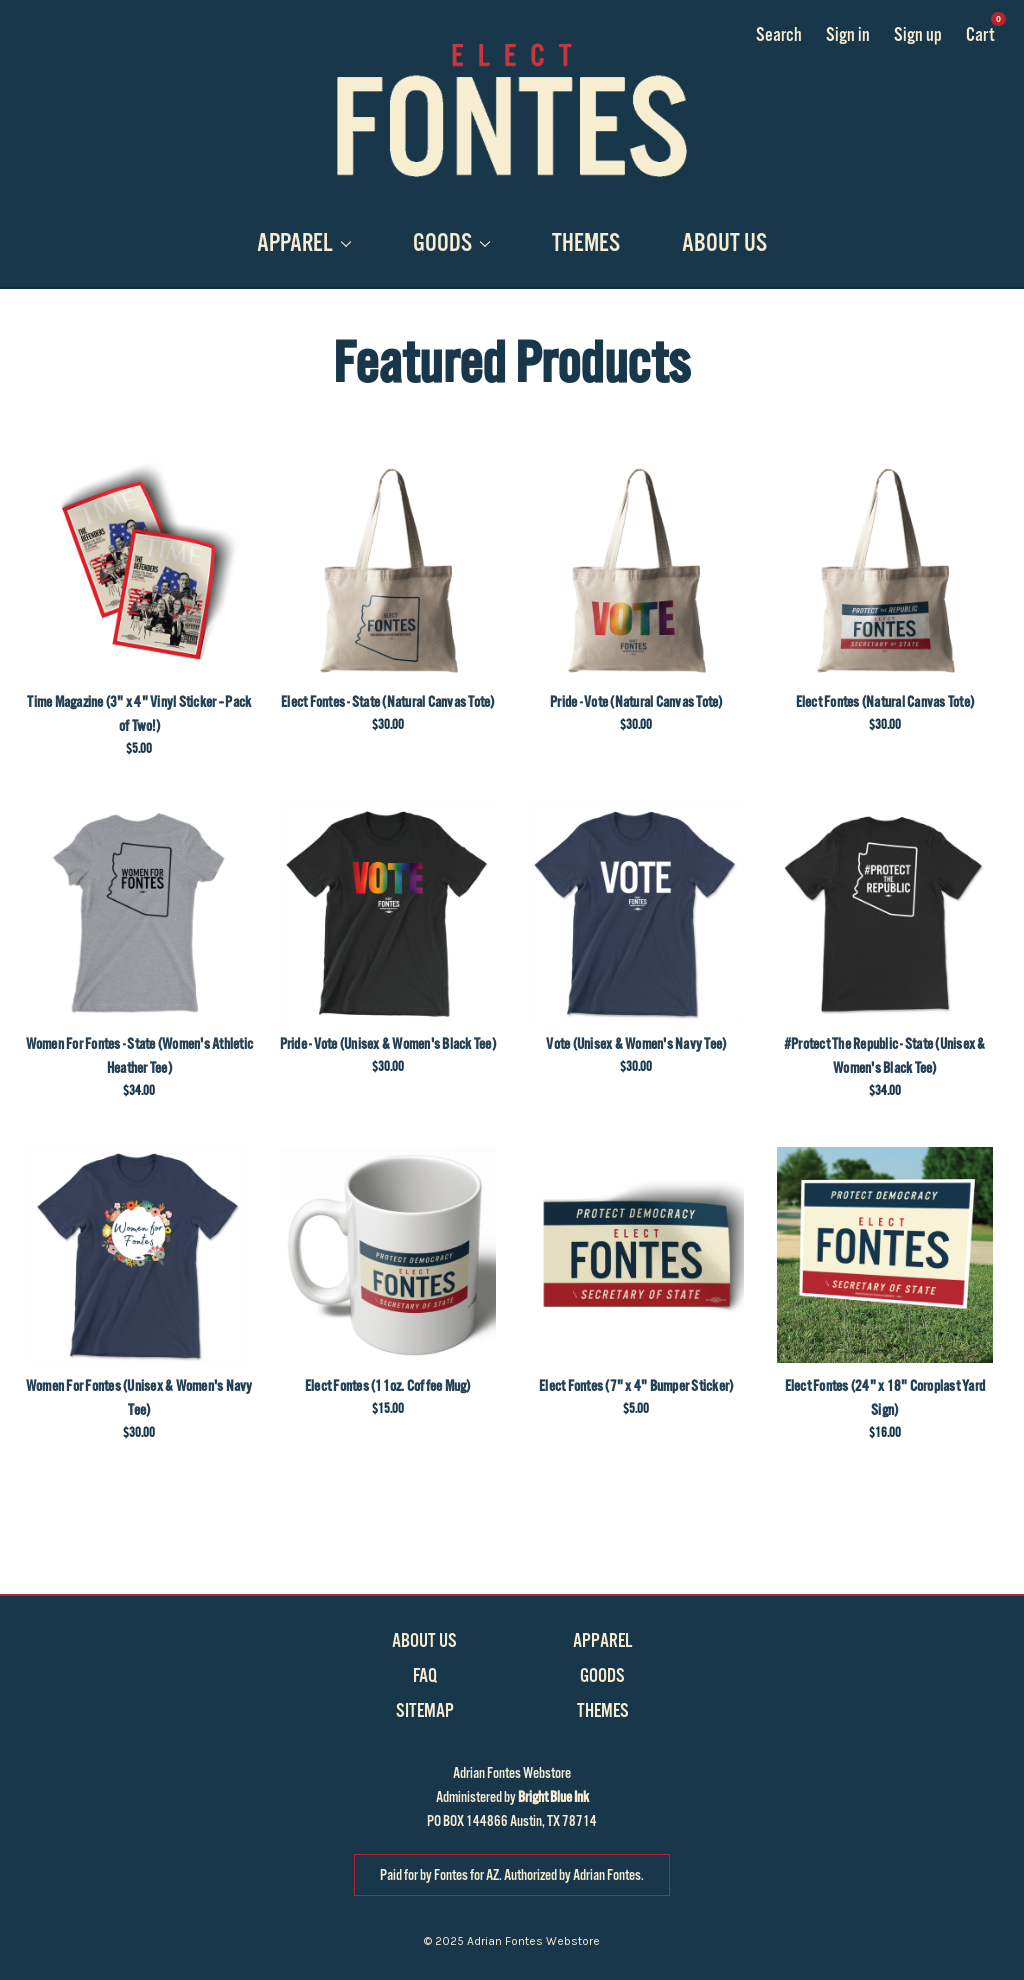 The image size is (1024, 1980). What do you see at coordinates (586, 243) in the screenshot?
I see `Themes` at bounding box center [586, 243].